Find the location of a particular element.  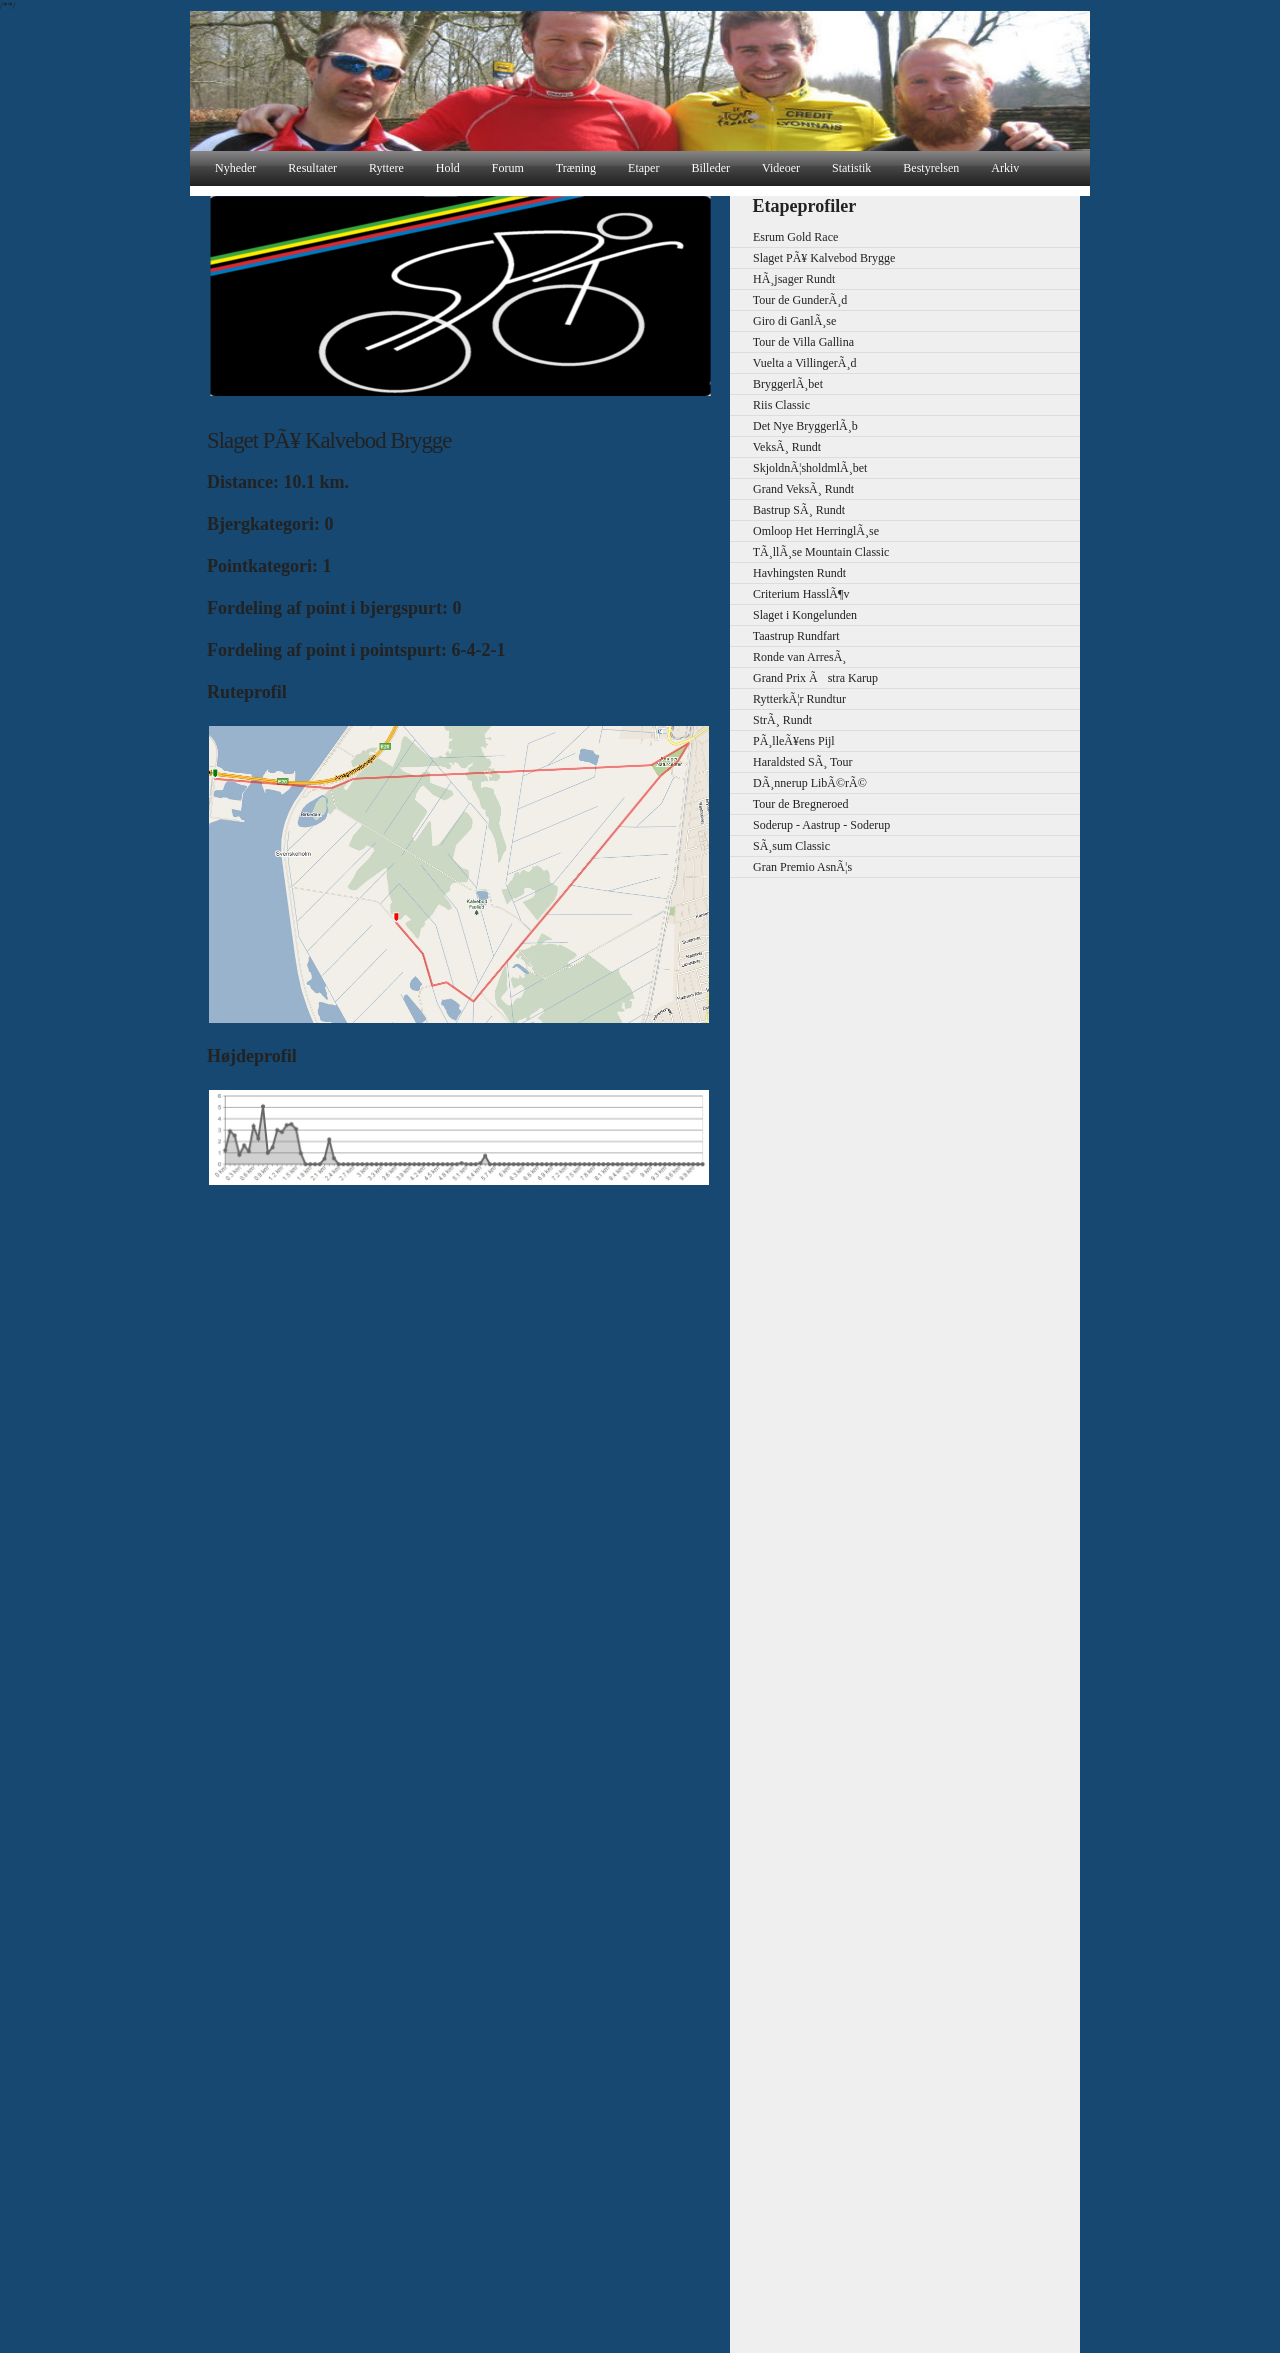

Criterium HasslÃ¶v is located at coordinates (792, 594).